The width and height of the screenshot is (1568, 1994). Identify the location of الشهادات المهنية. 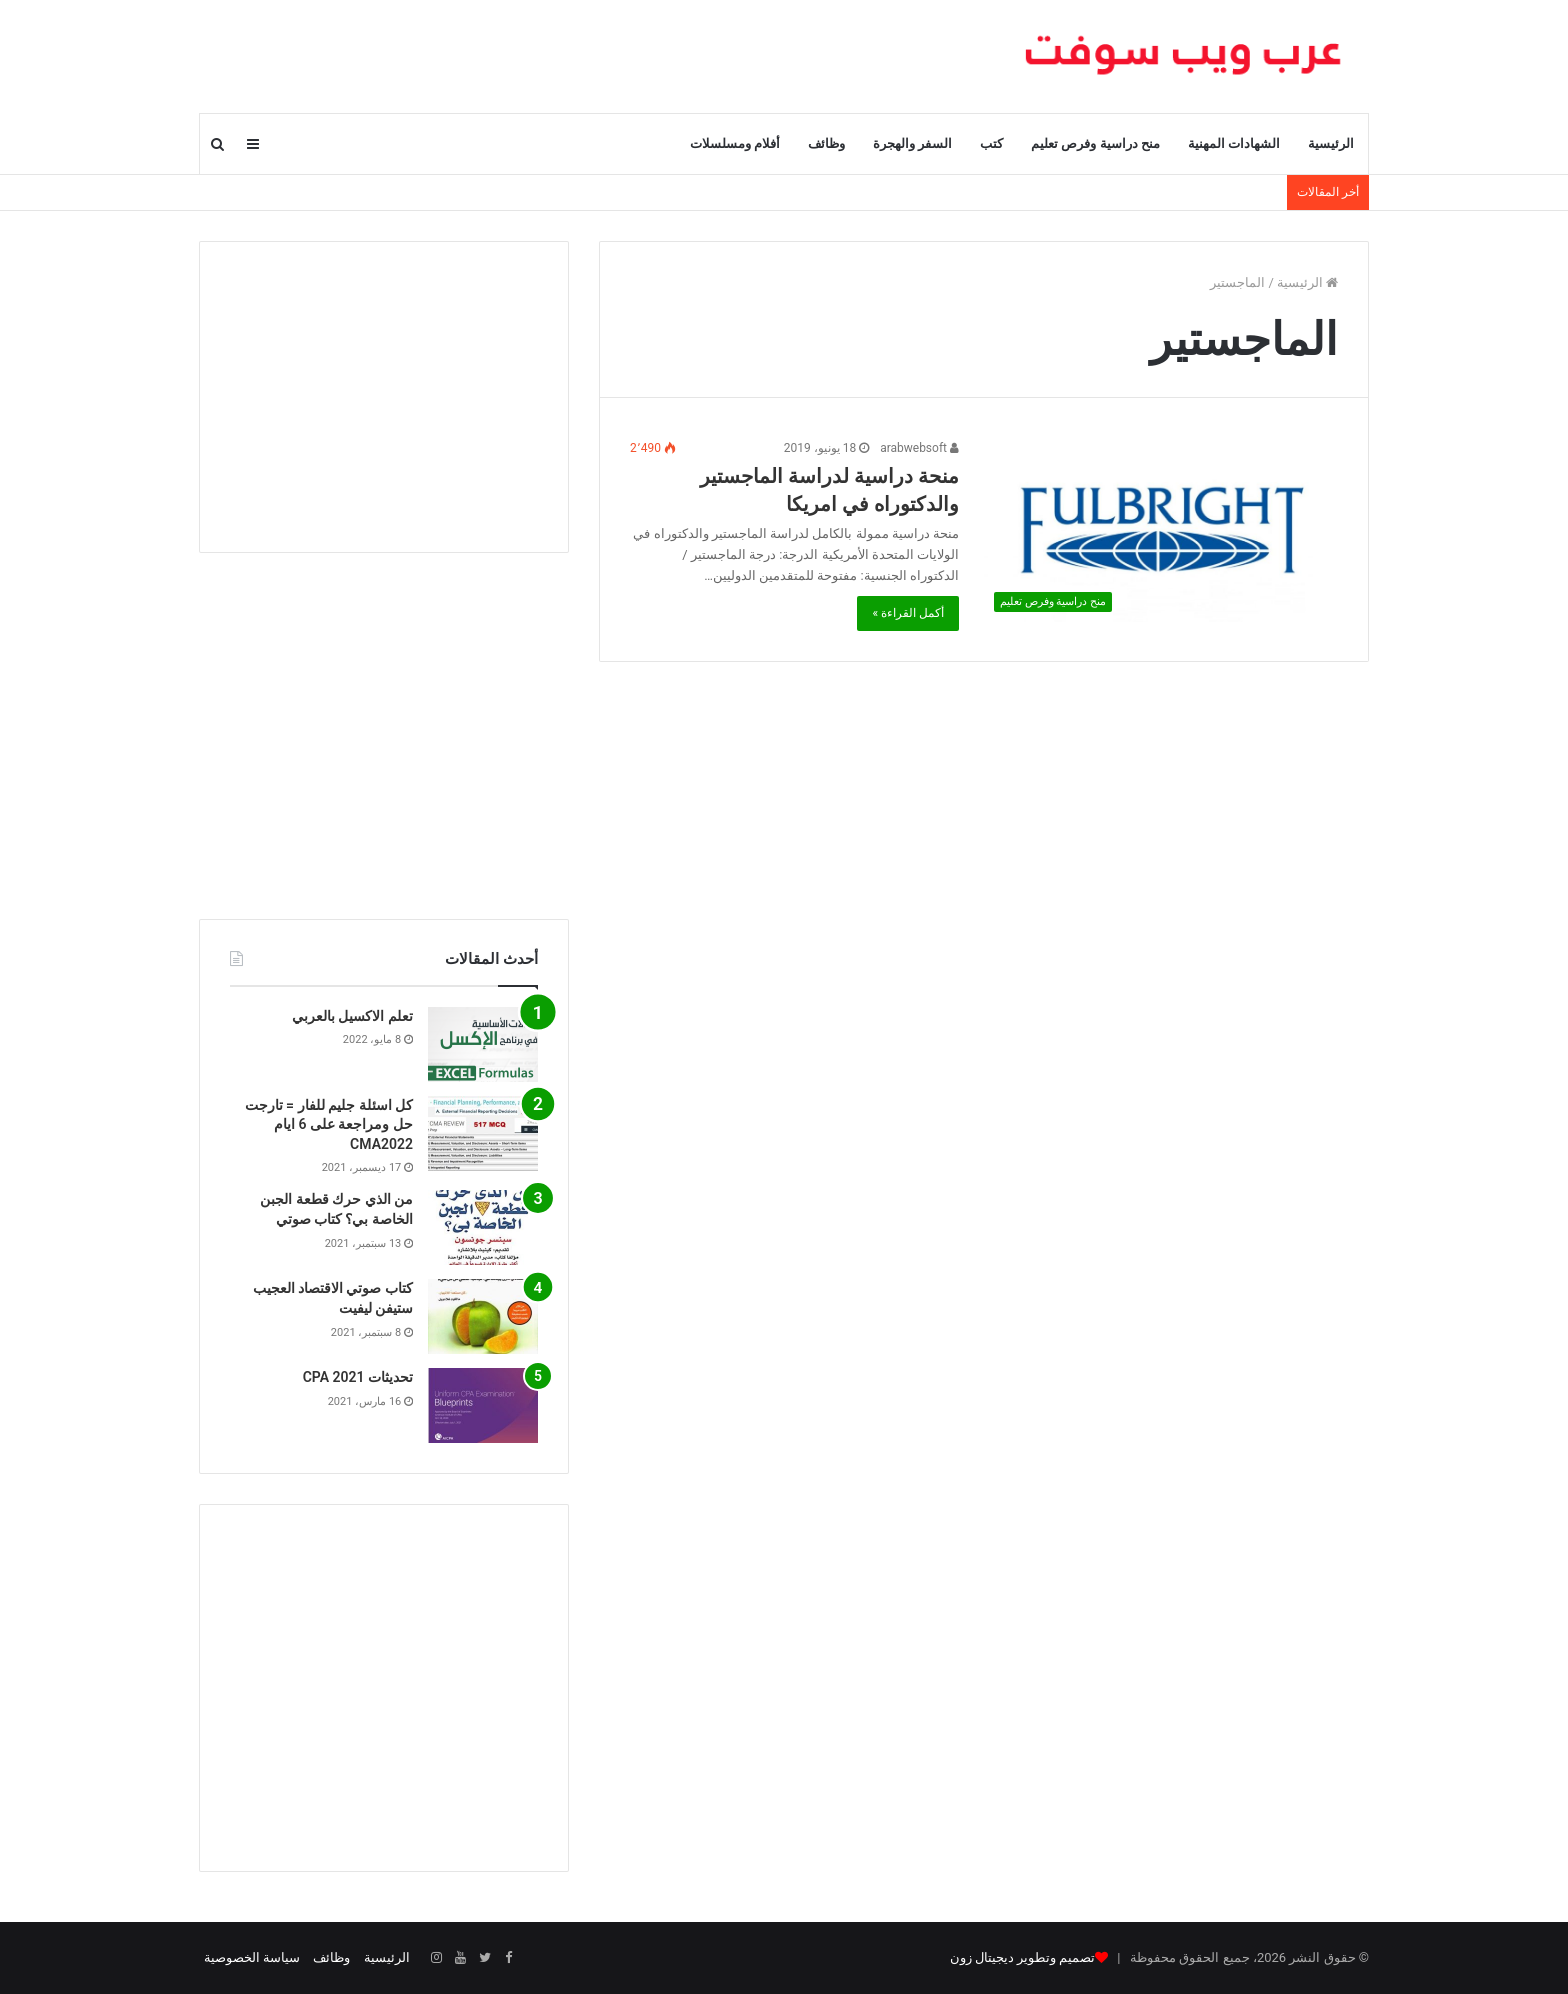
(1234, 143).